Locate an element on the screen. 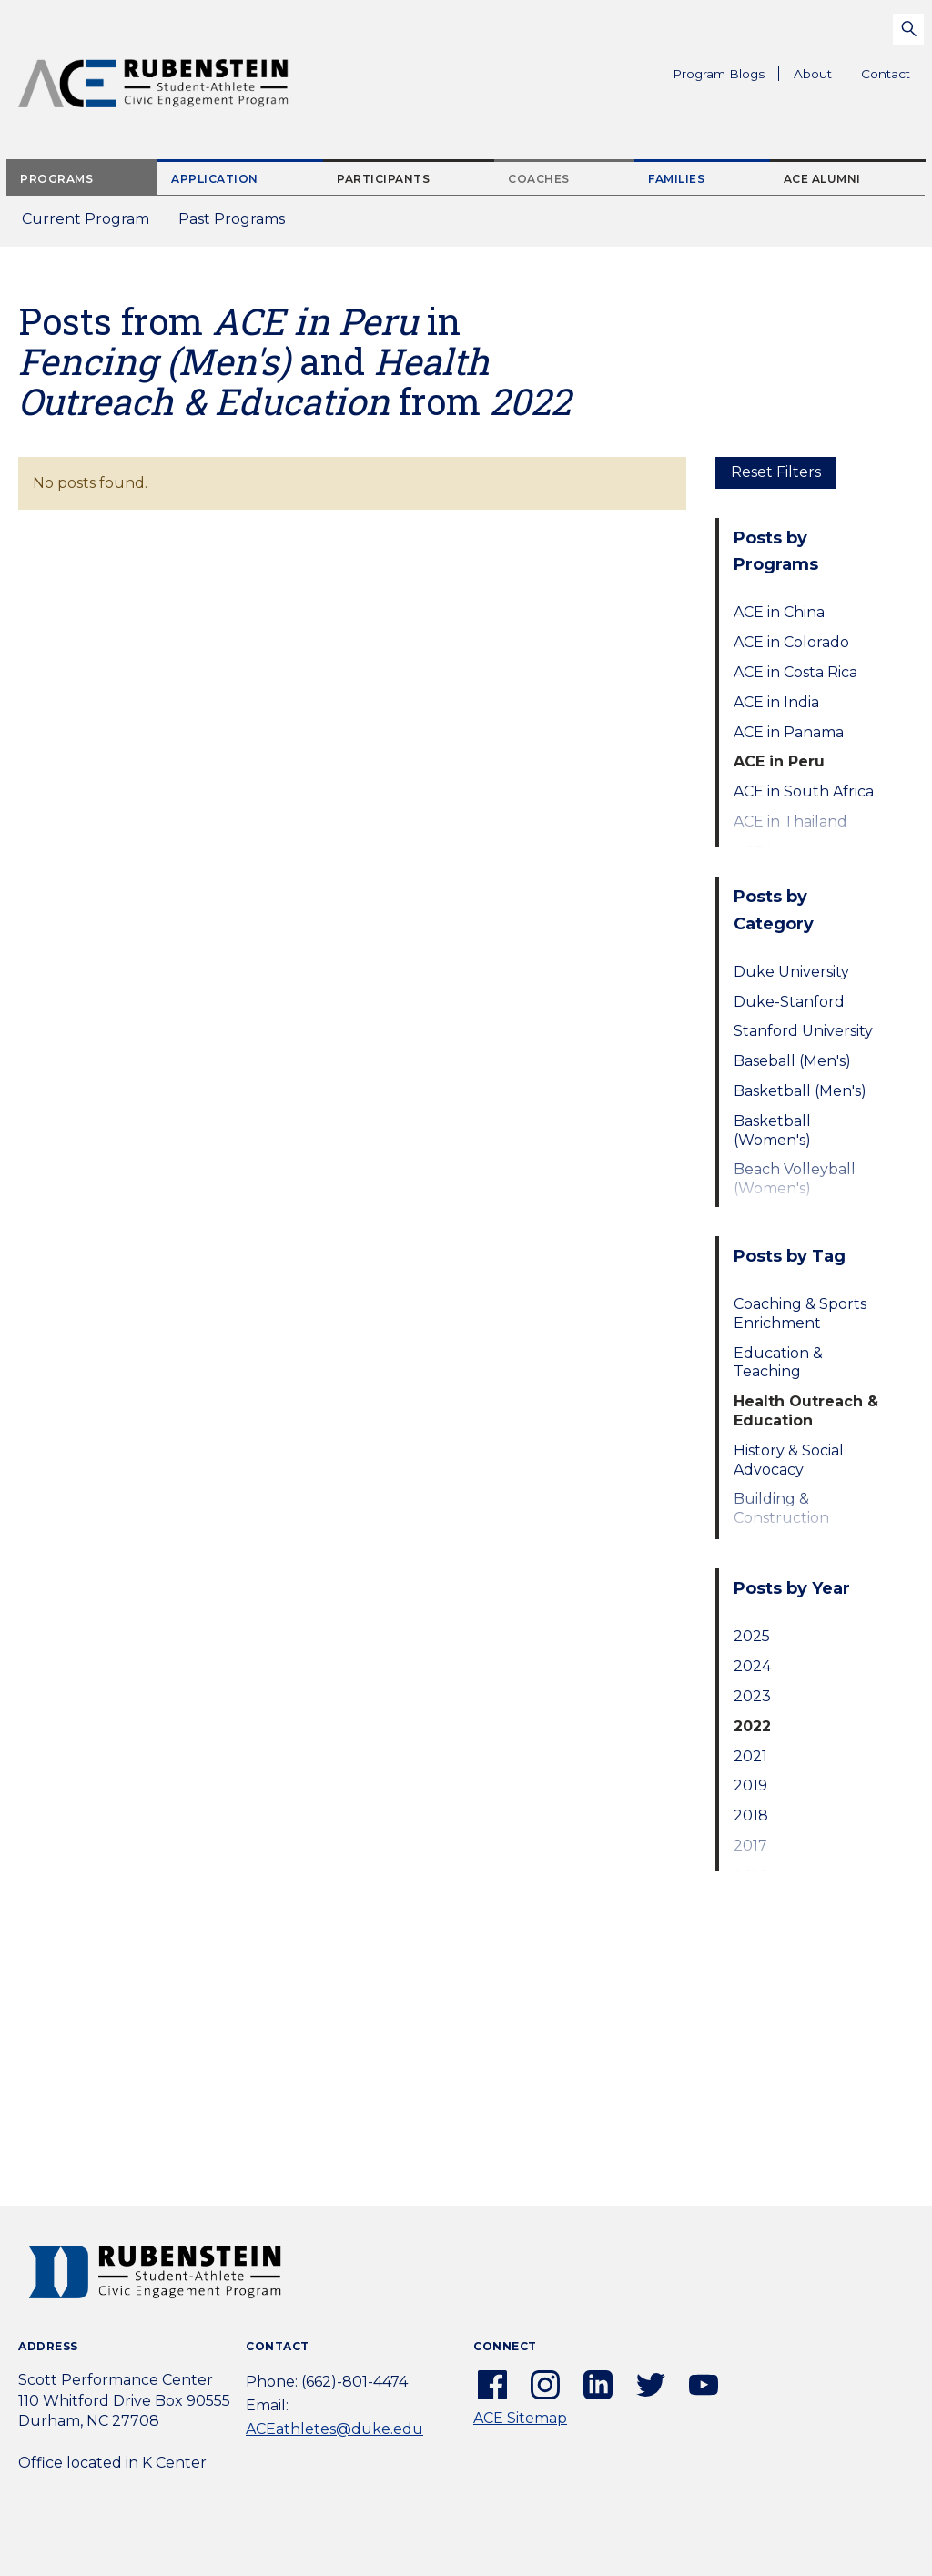 The height and width of the screenshot is (2576, 932). About is located at coordinates (820, 76).